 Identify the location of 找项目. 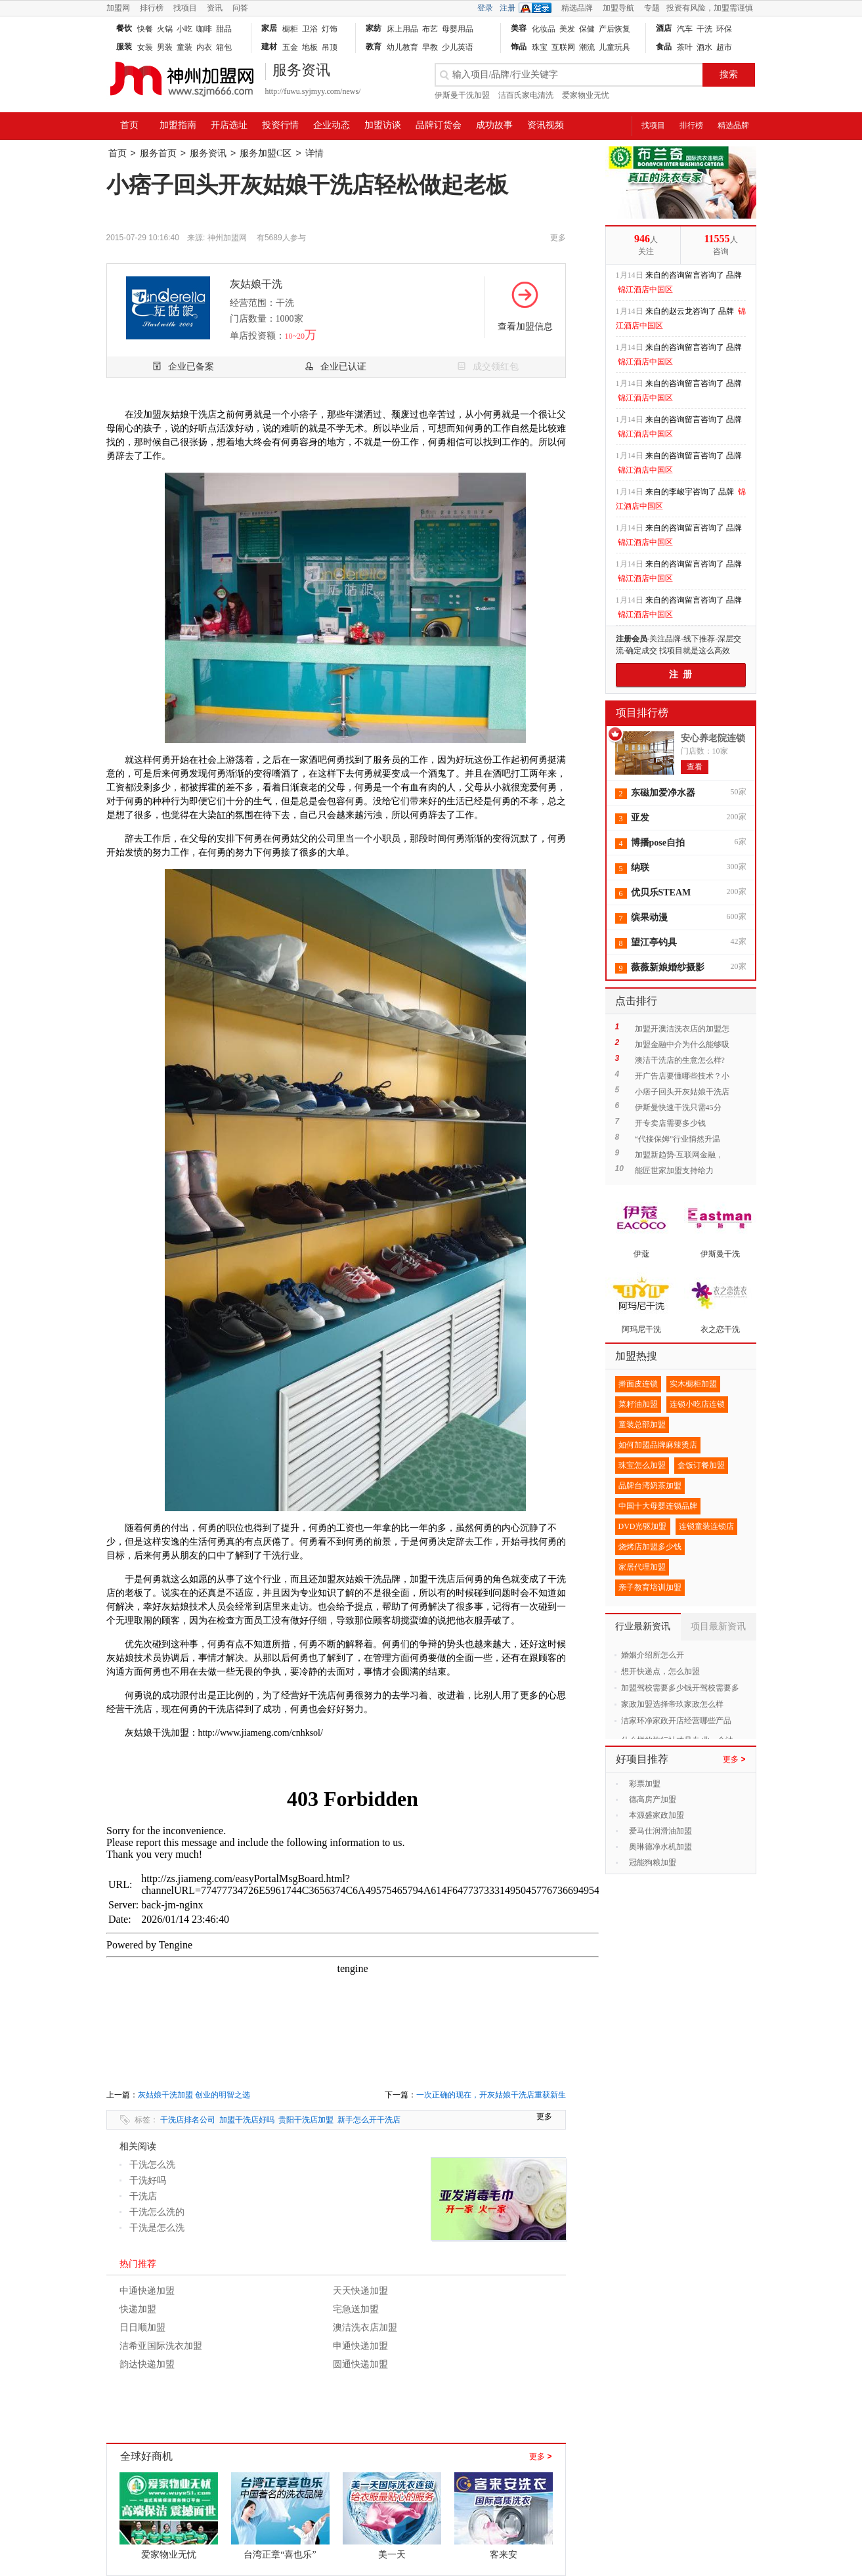
(185, 7).